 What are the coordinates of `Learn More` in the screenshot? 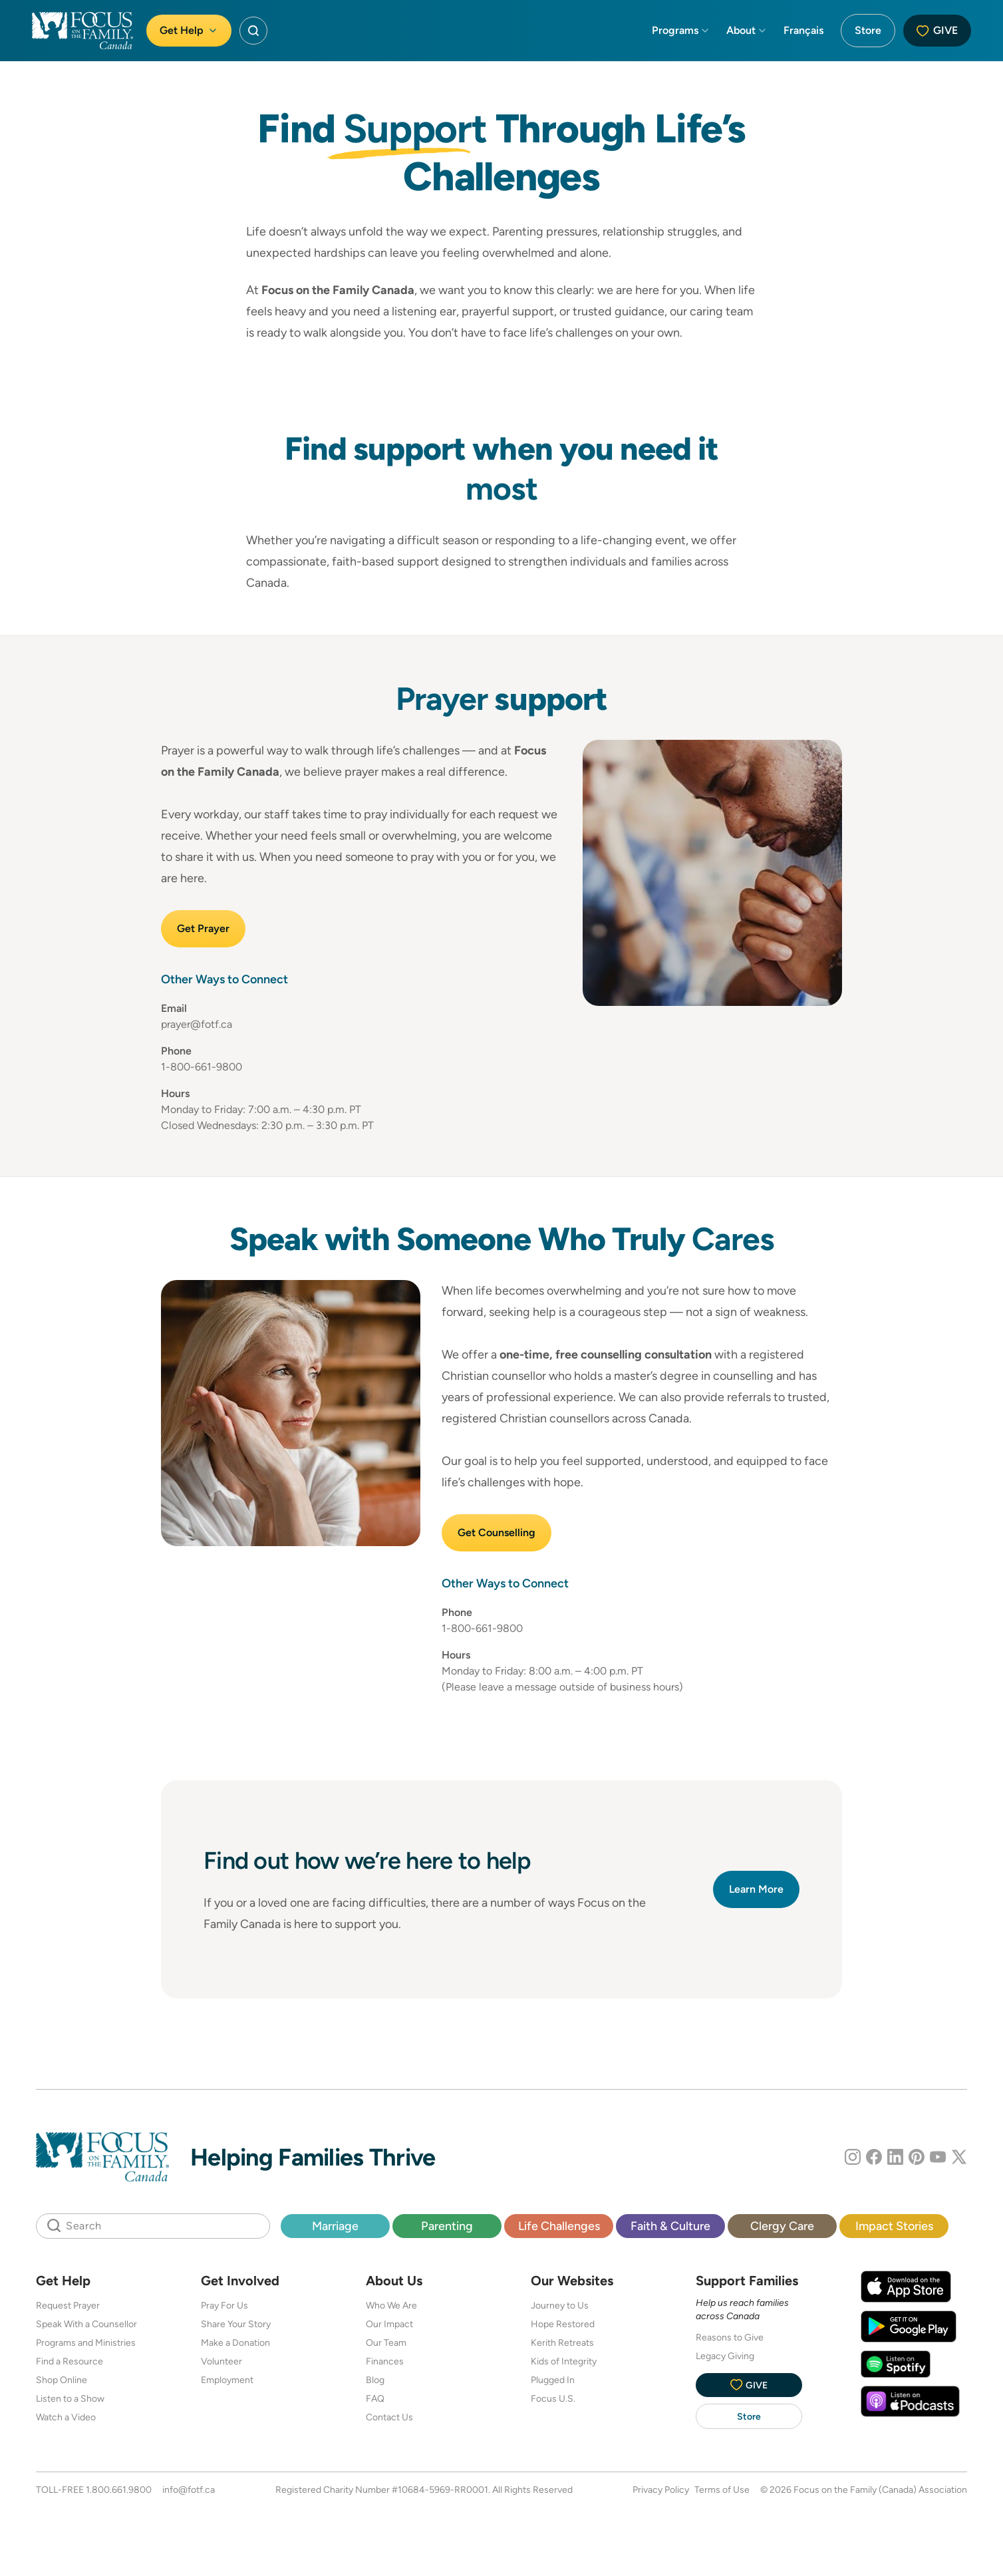 It's located at (756, 1889).